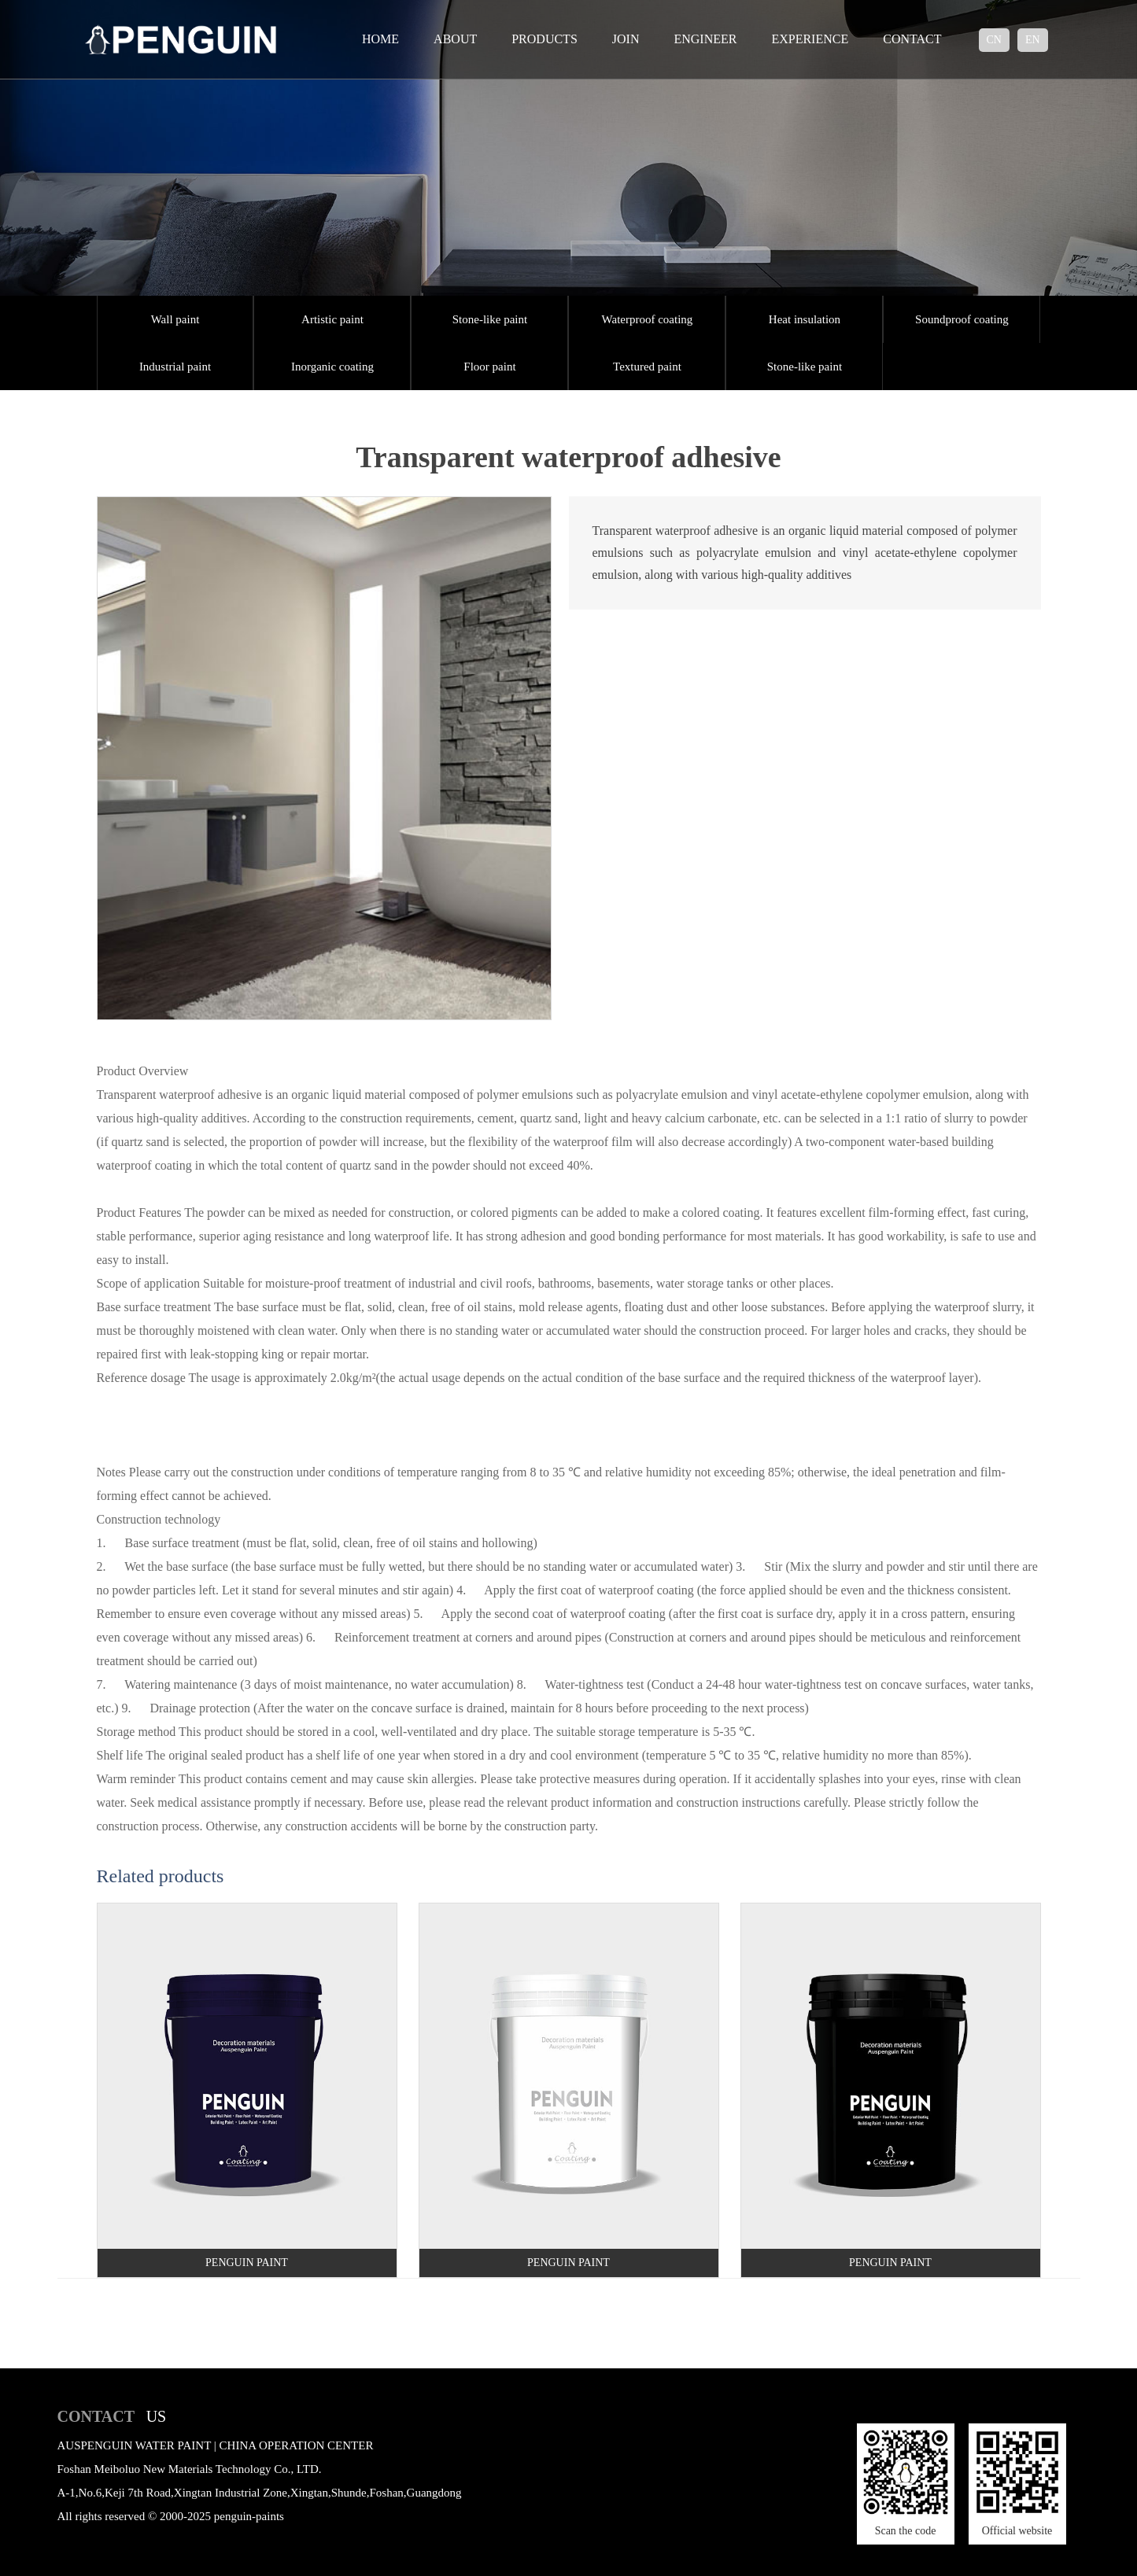 This screenshot has width=1137, height=2576. I want to click on Floor paint, so click(489, 366).